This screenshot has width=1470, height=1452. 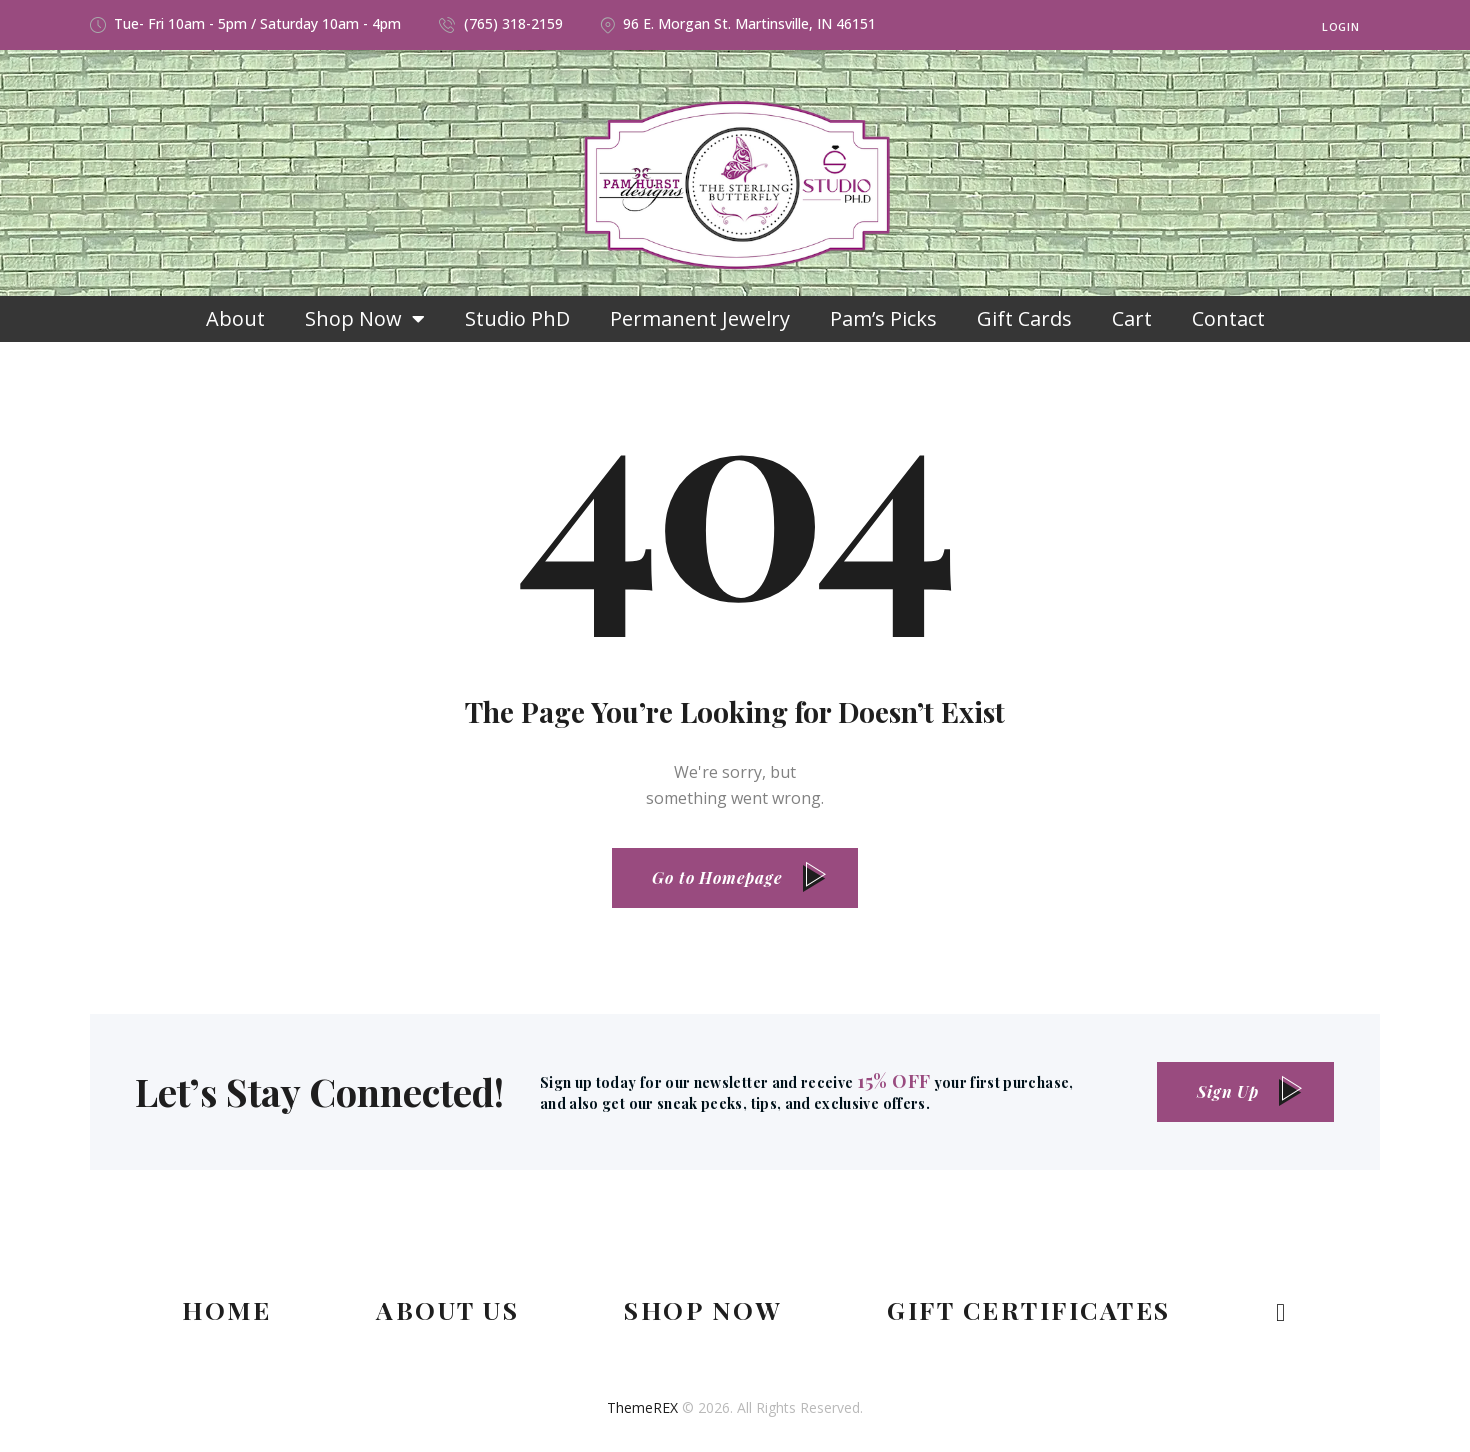 I want to click on ThemeREX, so click(x=642, y=1407).